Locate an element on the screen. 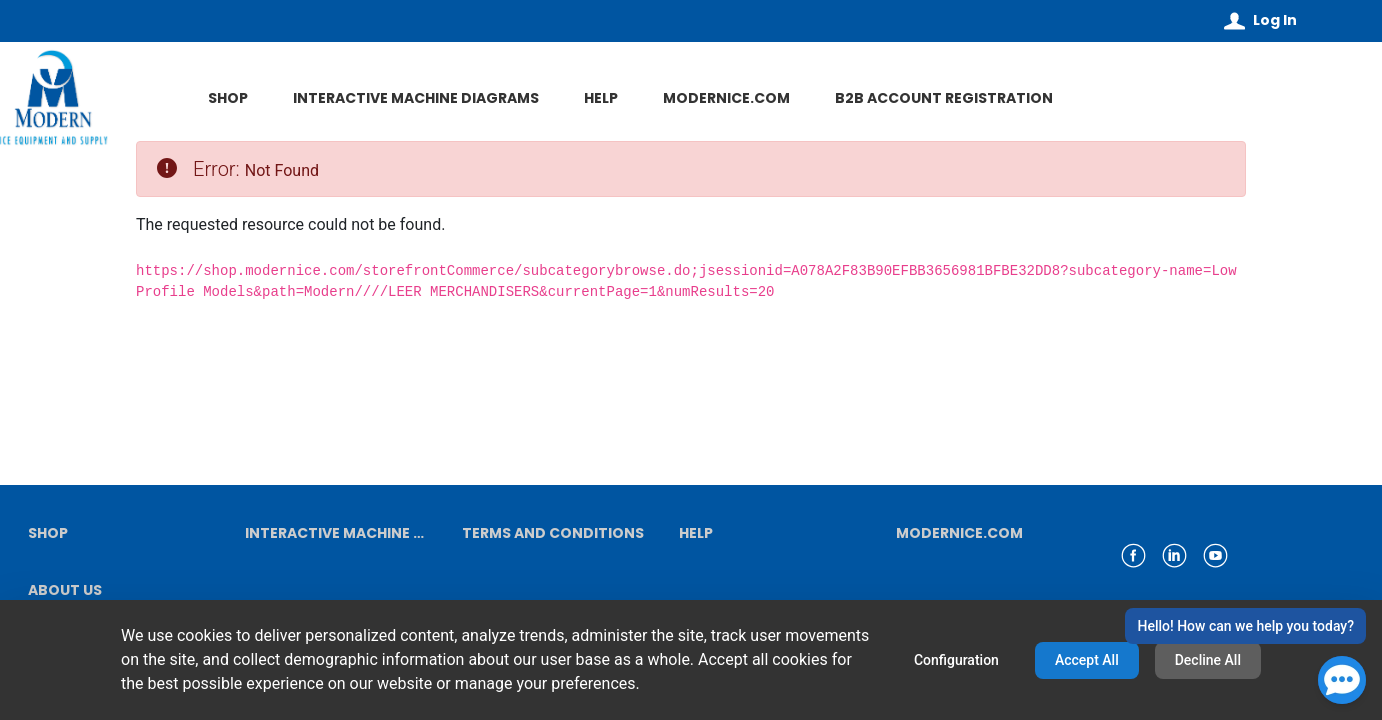 The height and width of the screenshot is (720, 1382). [link facebook] is located at coordinates (1133, 555).